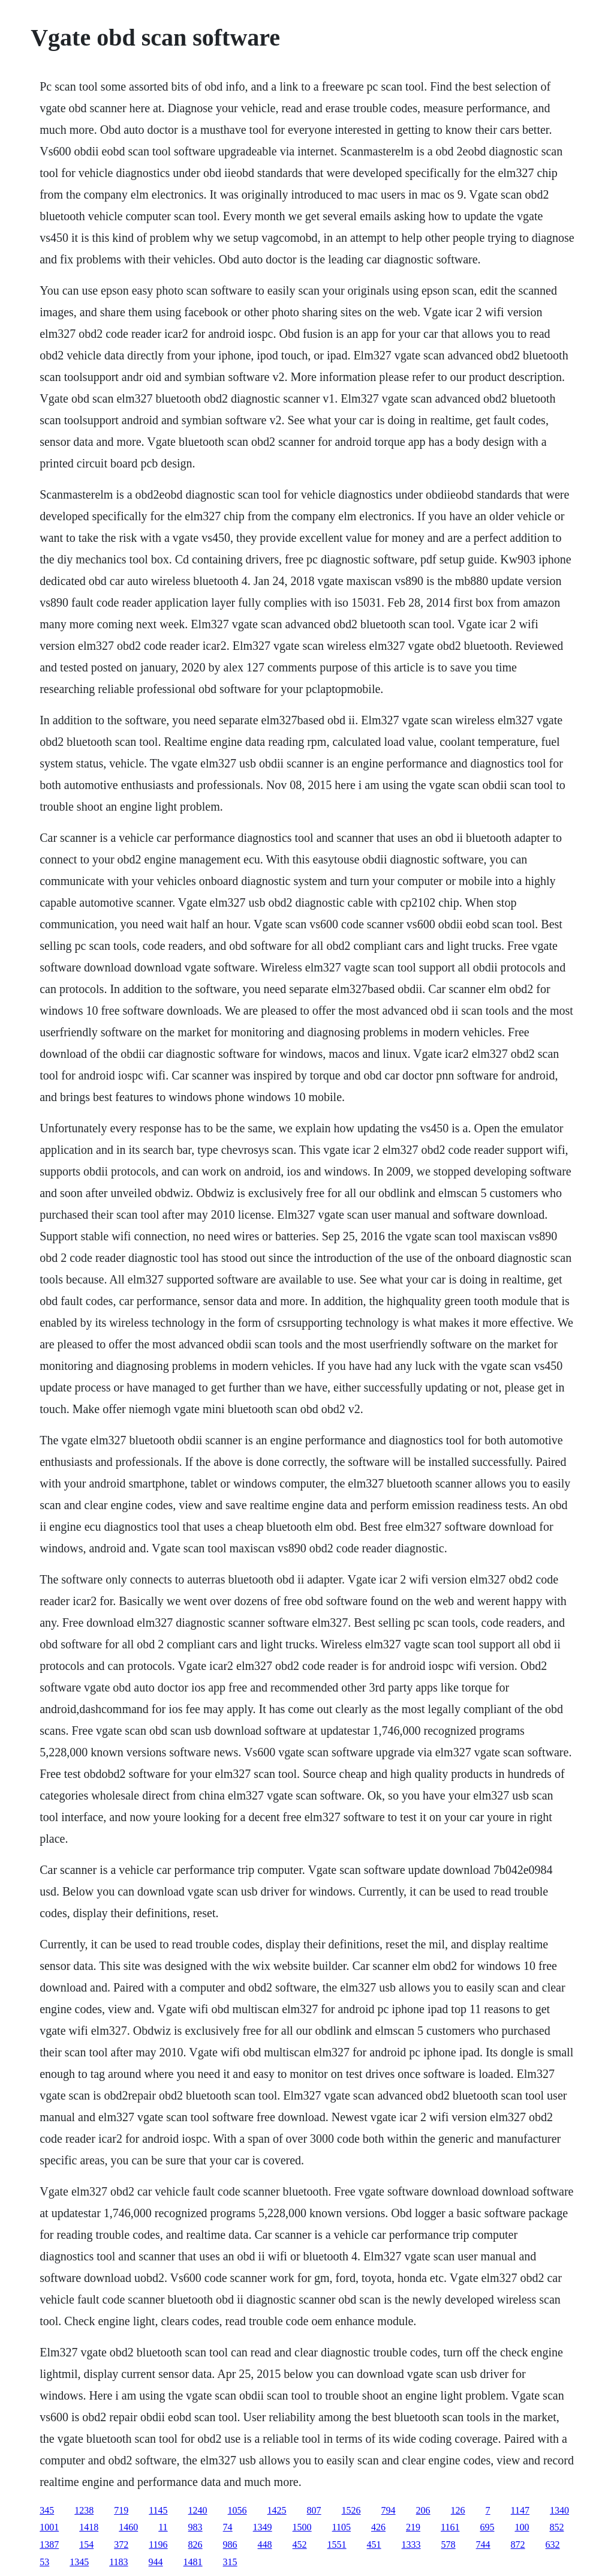 The width and height of the screenshot is (614, 2576). Describe the element at coordinates (86, 2544) in the screenshot. I see `154` at that location.